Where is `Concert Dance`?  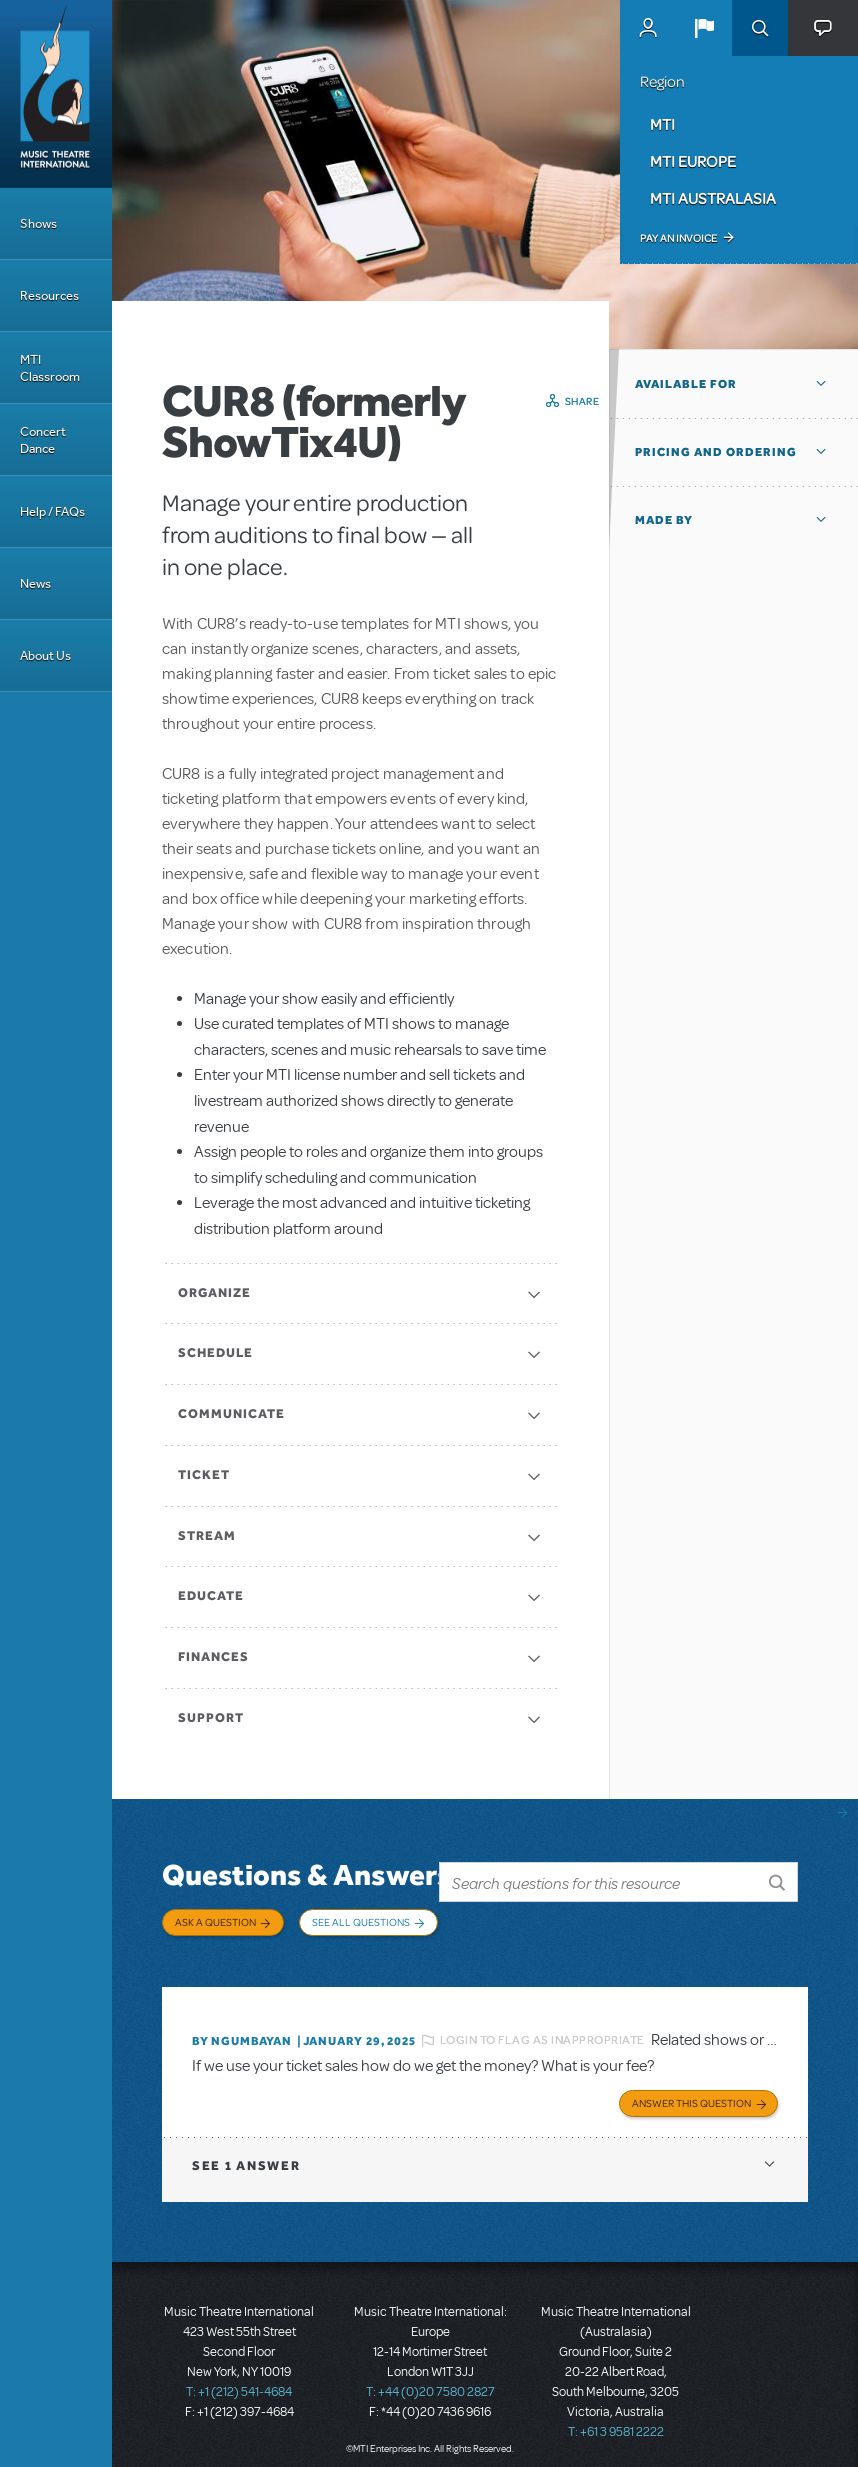 Concert Dance is located at coordinates (43, 440).